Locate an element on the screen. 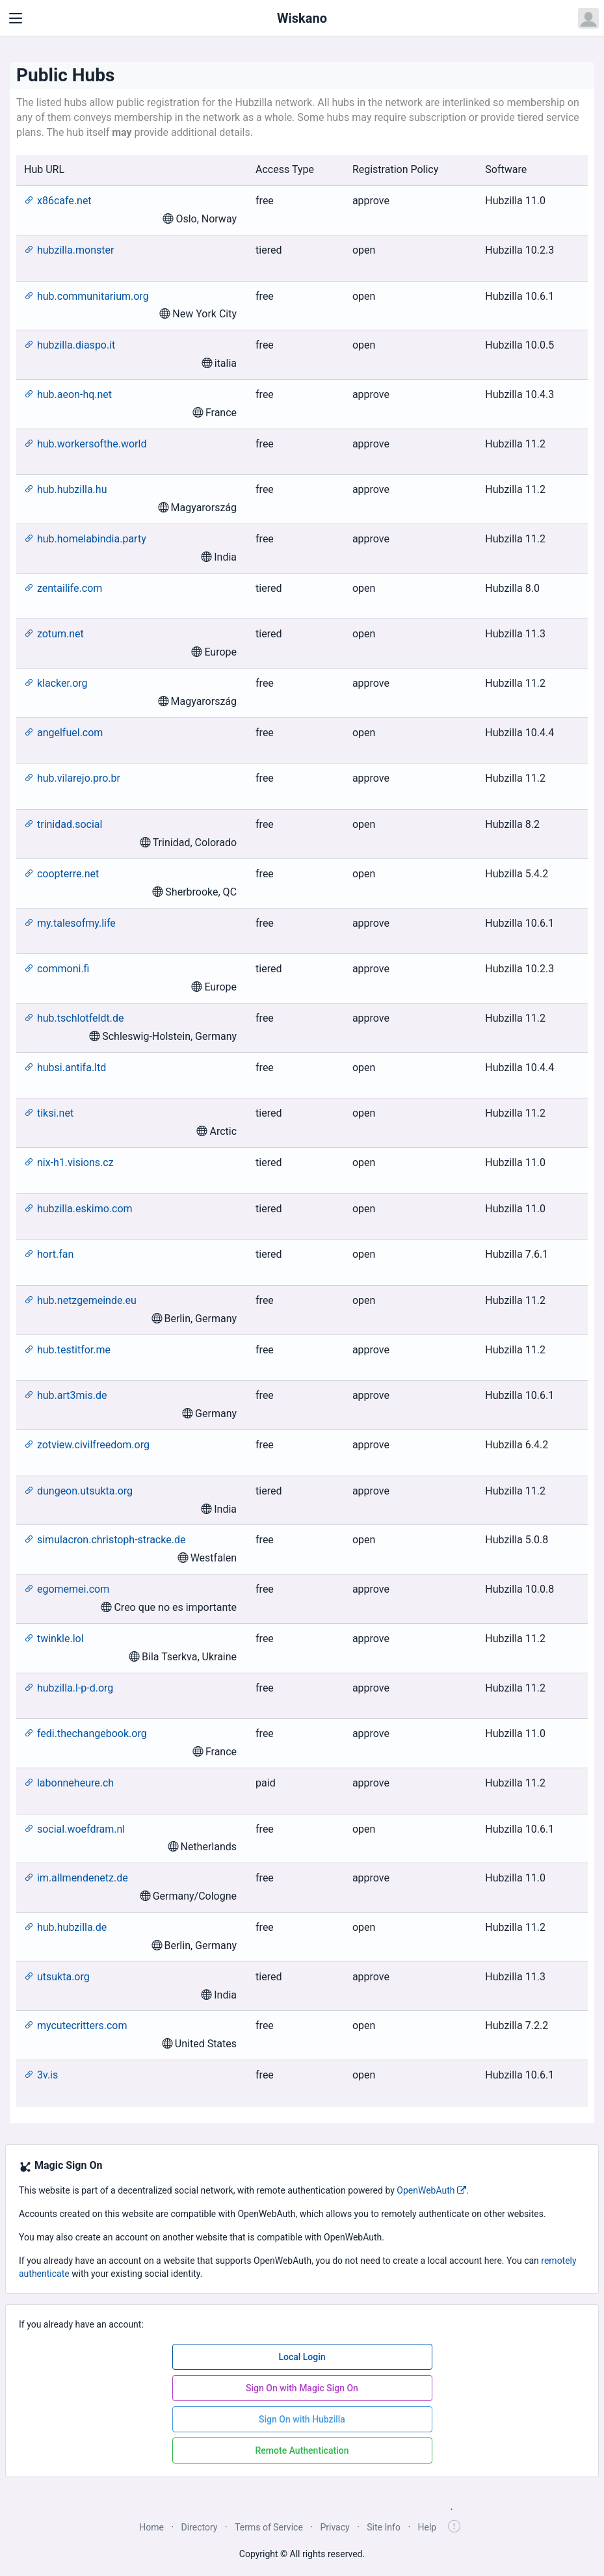 The width and height of the screenshot is (604, 2576). egomemei.com is located at coordinates (66, 1589).